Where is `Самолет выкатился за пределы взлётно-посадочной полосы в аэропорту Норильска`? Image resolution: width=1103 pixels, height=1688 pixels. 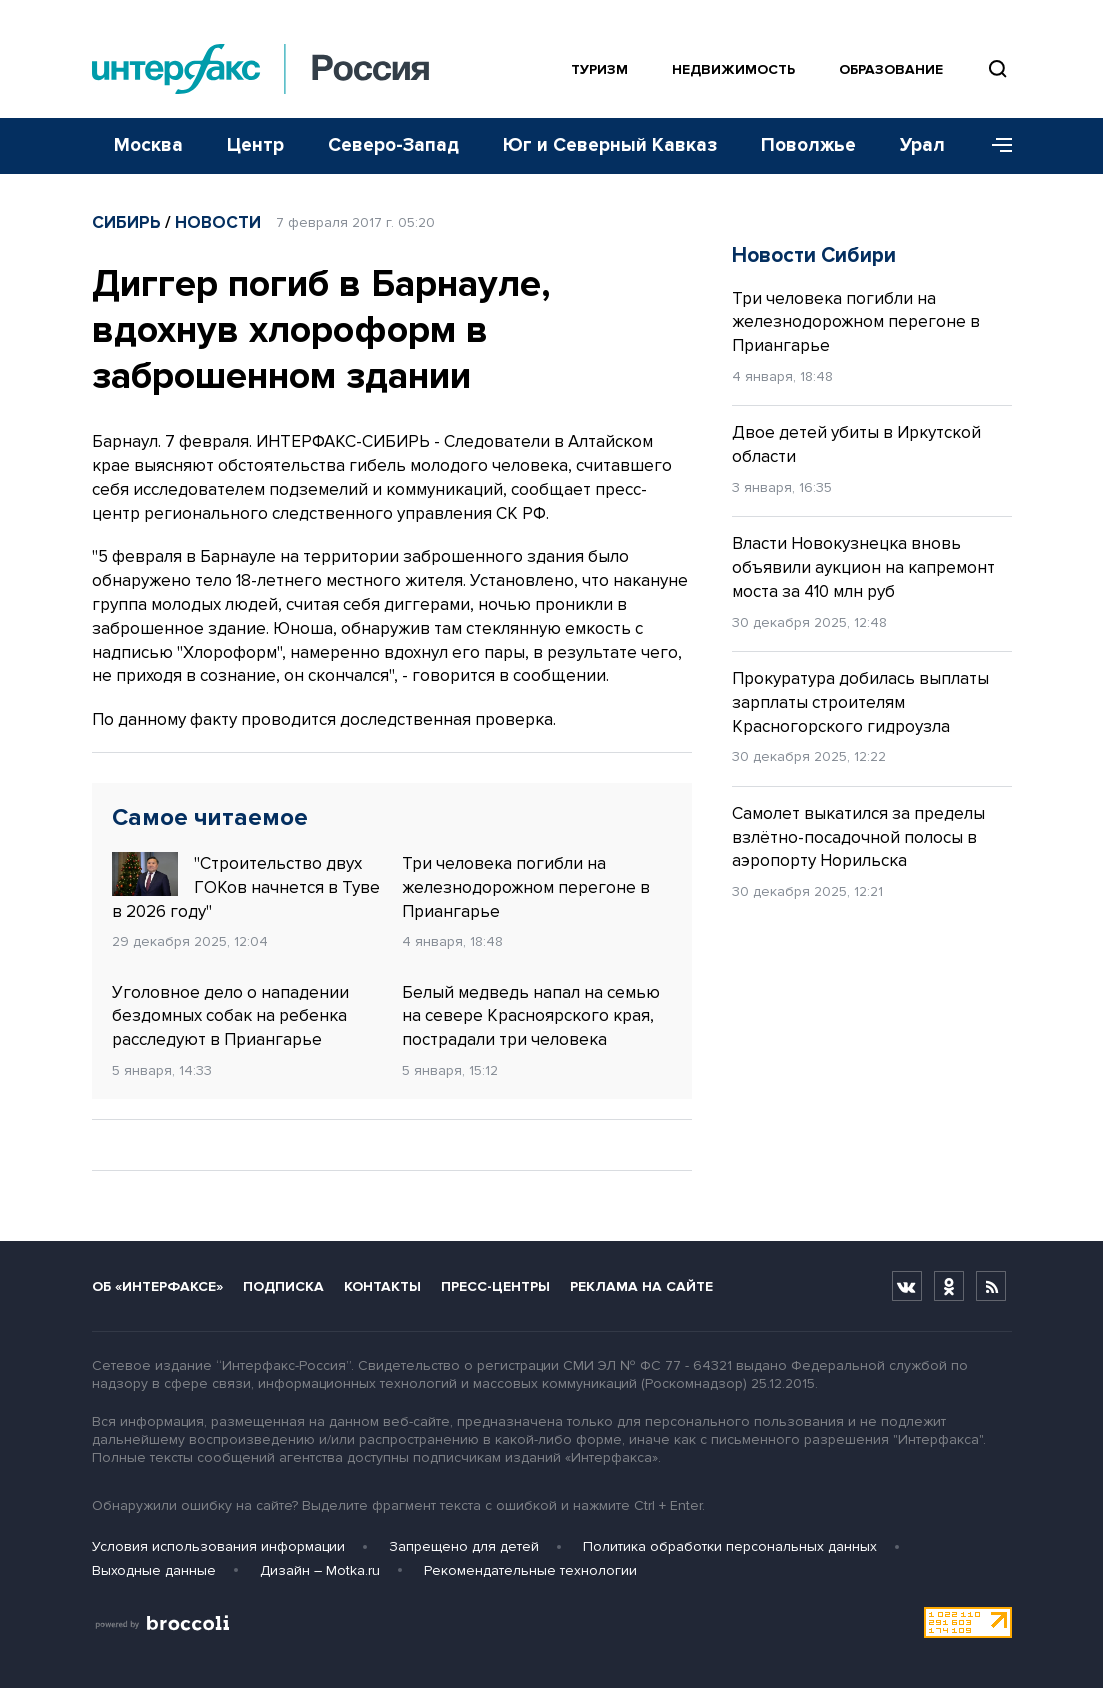 Самолет выкатился за пределы взлётно-посадочной полосы в аэропорту Норильска is located at coordinates (858, 837).